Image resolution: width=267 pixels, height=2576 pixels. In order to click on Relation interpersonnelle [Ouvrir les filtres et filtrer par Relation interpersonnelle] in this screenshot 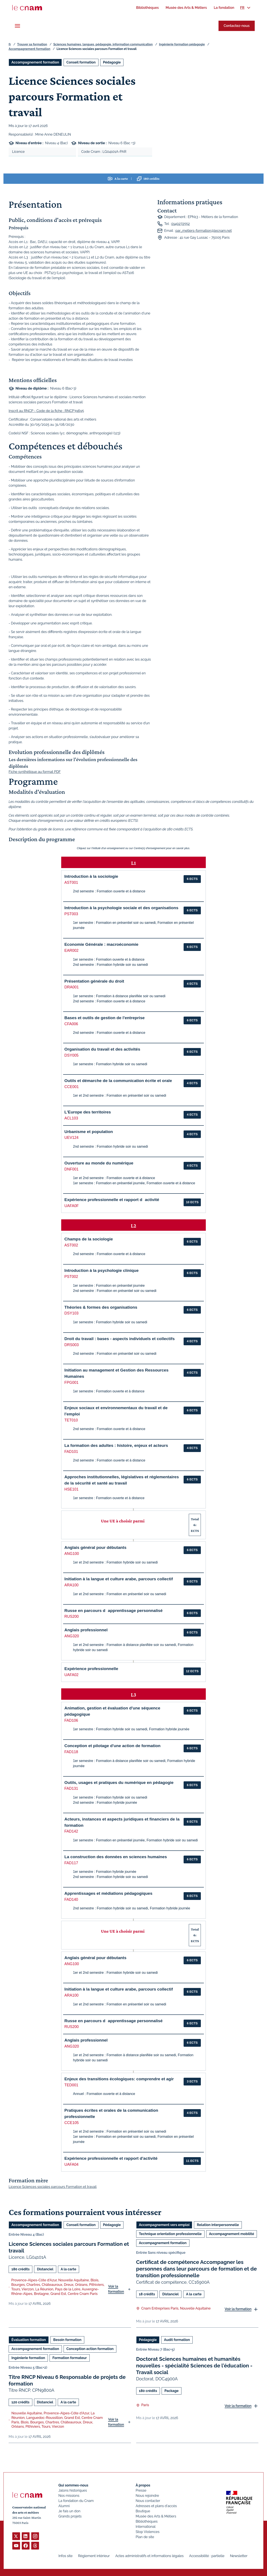, I will do `click(218, 2225)`.